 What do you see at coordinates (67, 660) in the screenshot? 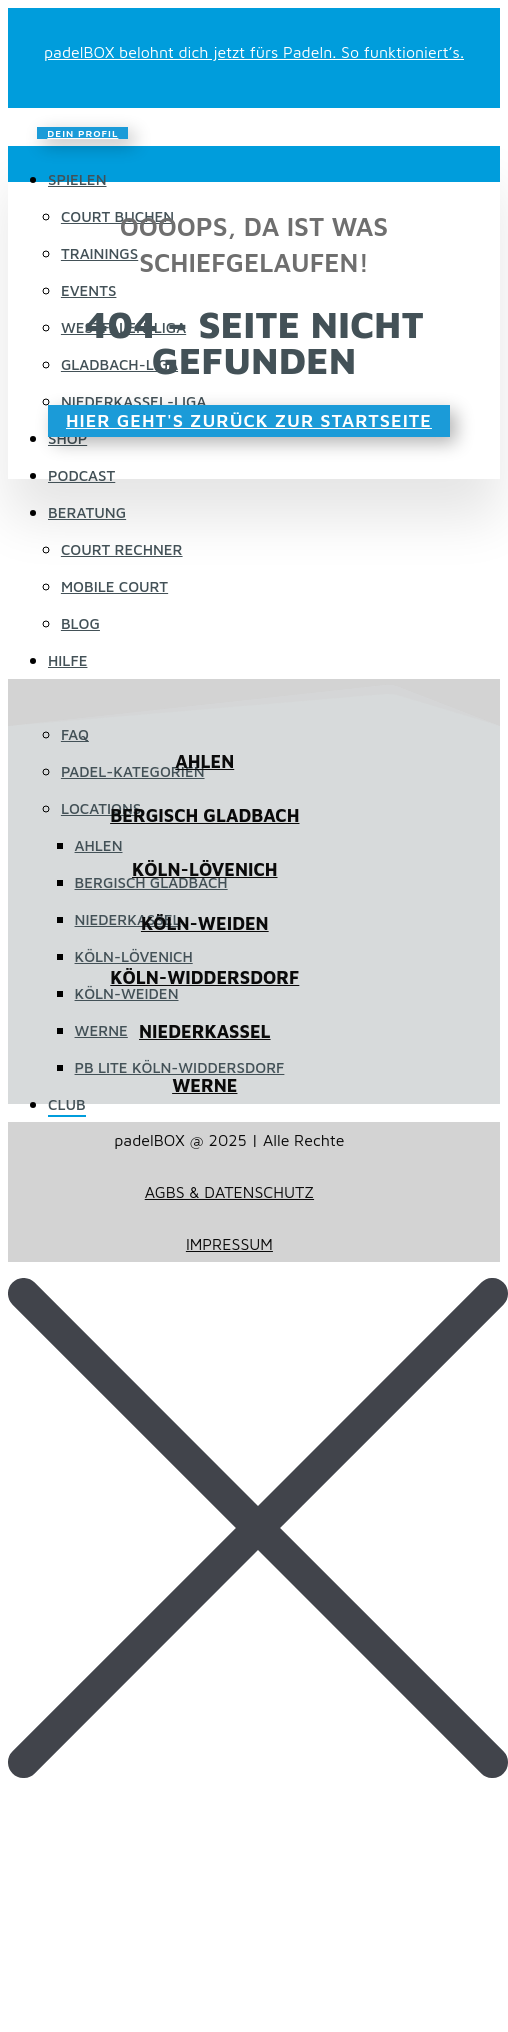
I see `HILFE` at bounding box center [67, 660].